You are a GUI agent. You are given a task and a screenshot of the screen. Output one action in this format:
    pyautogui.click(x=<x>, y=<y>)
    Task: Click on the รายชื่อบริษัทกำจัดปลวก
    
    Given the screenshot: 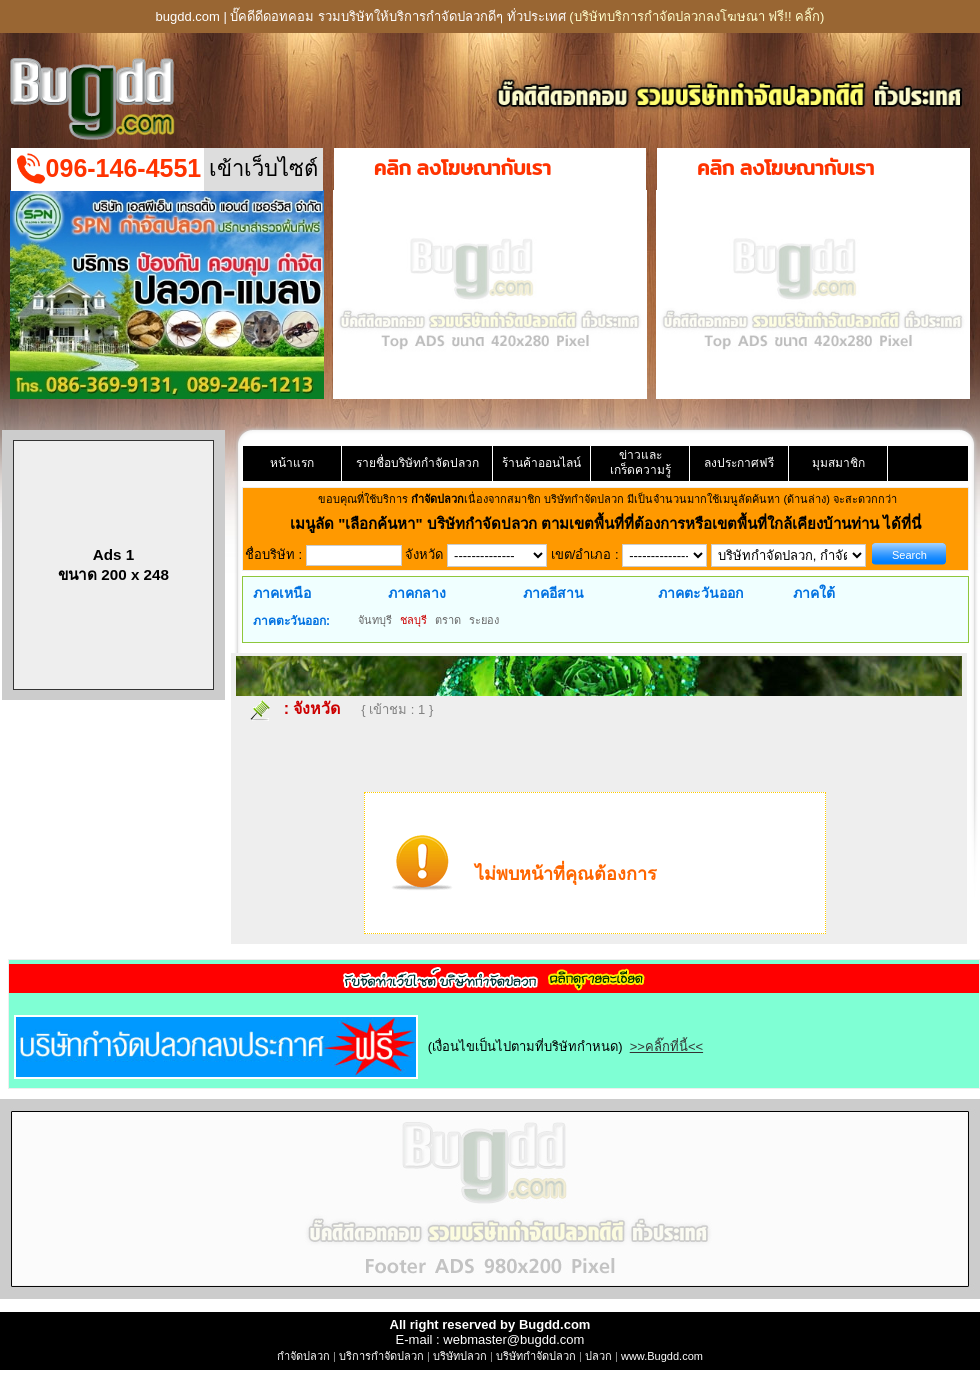 What is the action you would take?
    pyautogui.click(x=417, y=463)
    